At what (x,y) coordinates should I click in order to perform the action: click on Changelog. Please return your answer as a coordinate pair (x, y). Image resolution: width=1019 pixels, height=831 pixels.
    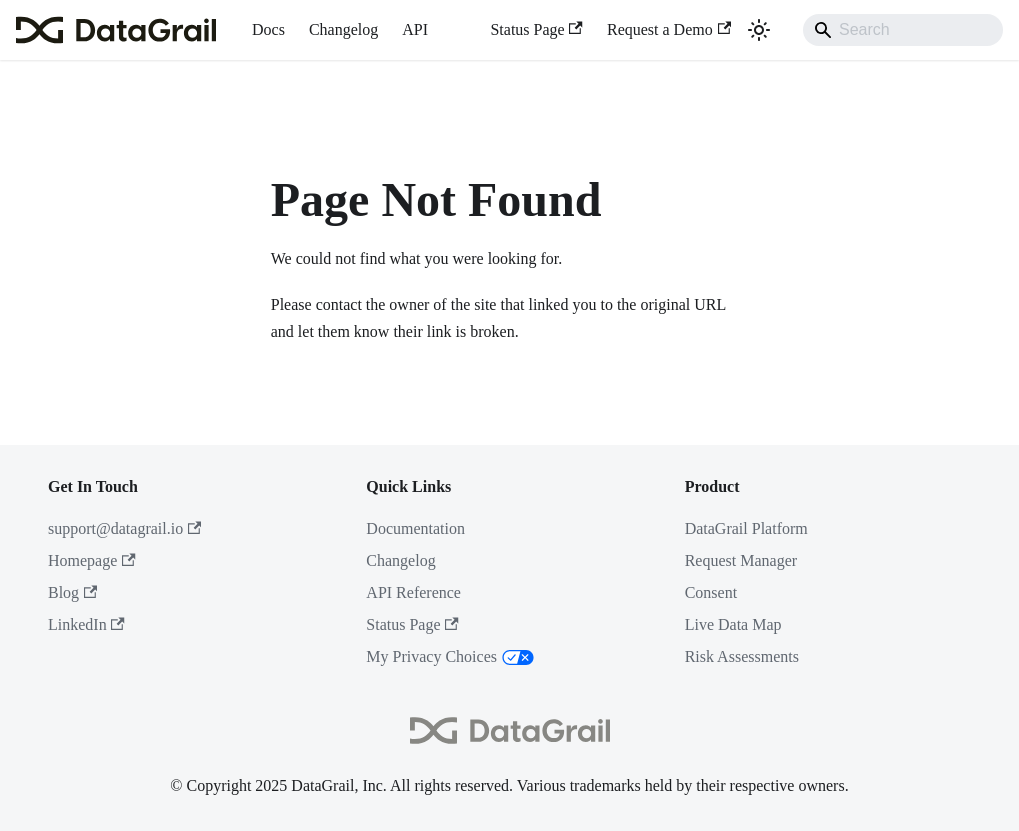
    Looking at the image, I should click on (343, 29).